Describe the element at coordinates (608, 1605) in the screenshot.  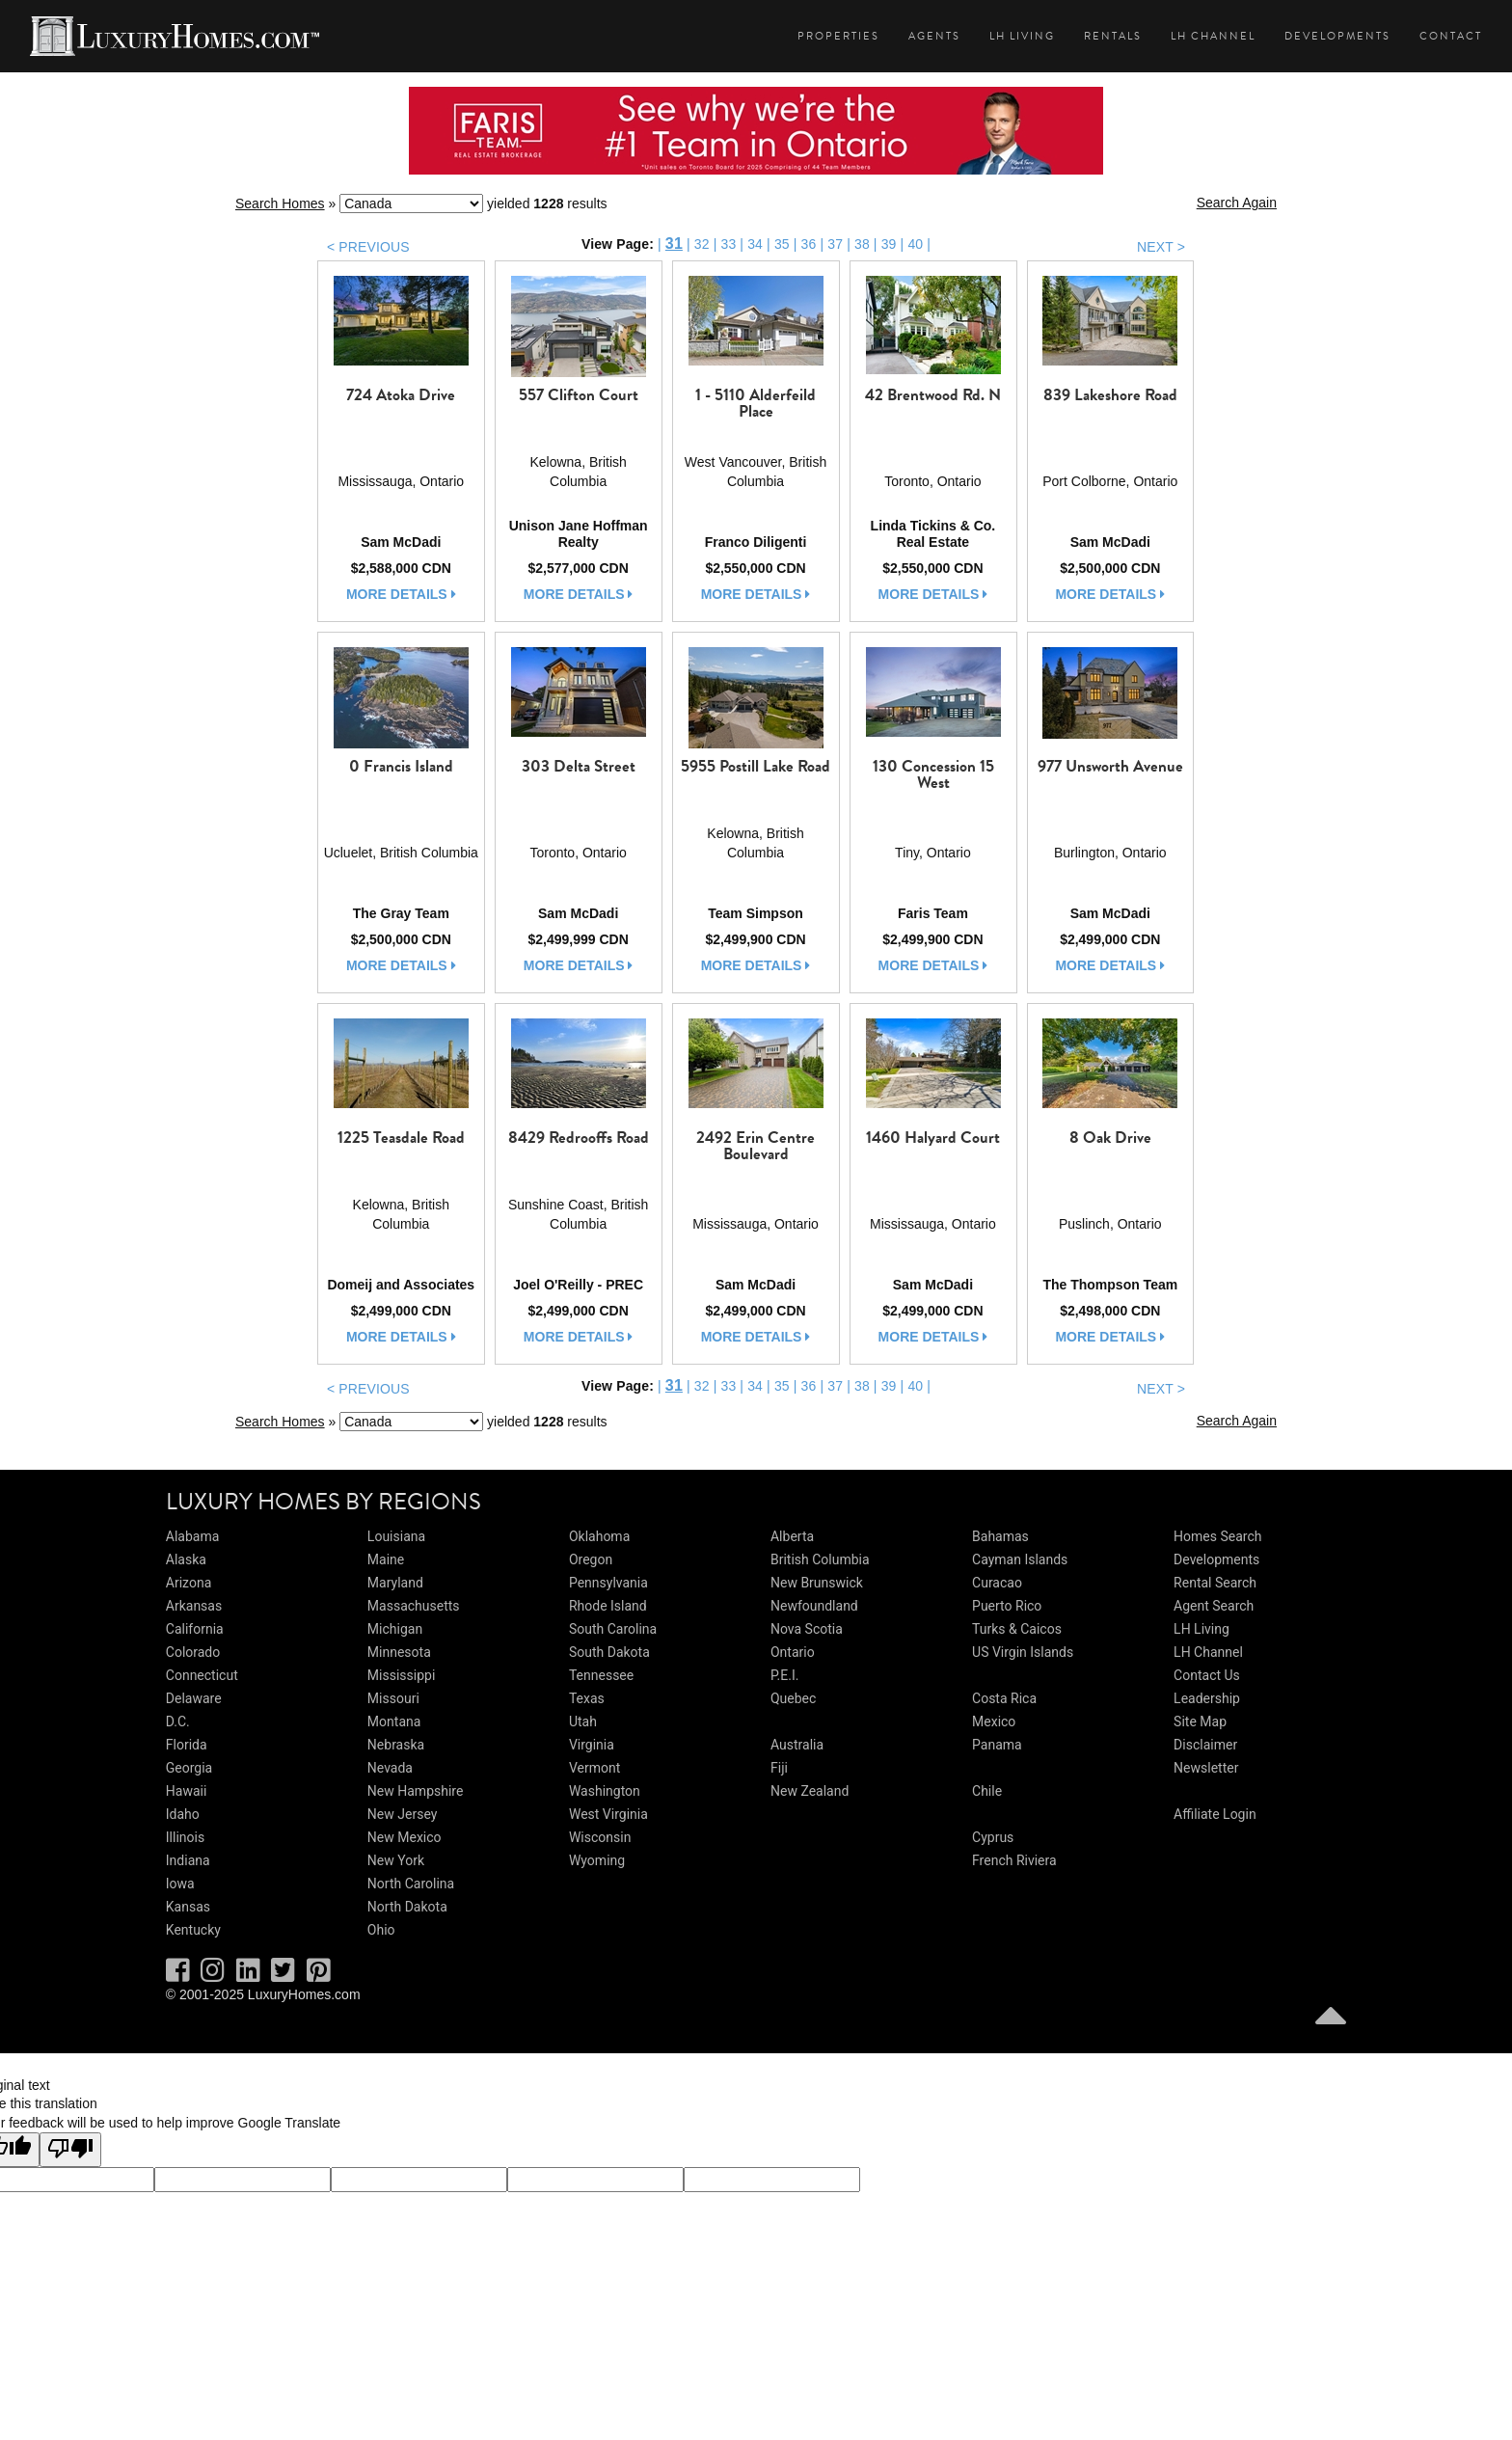
I see `Rhode Island` at that location.